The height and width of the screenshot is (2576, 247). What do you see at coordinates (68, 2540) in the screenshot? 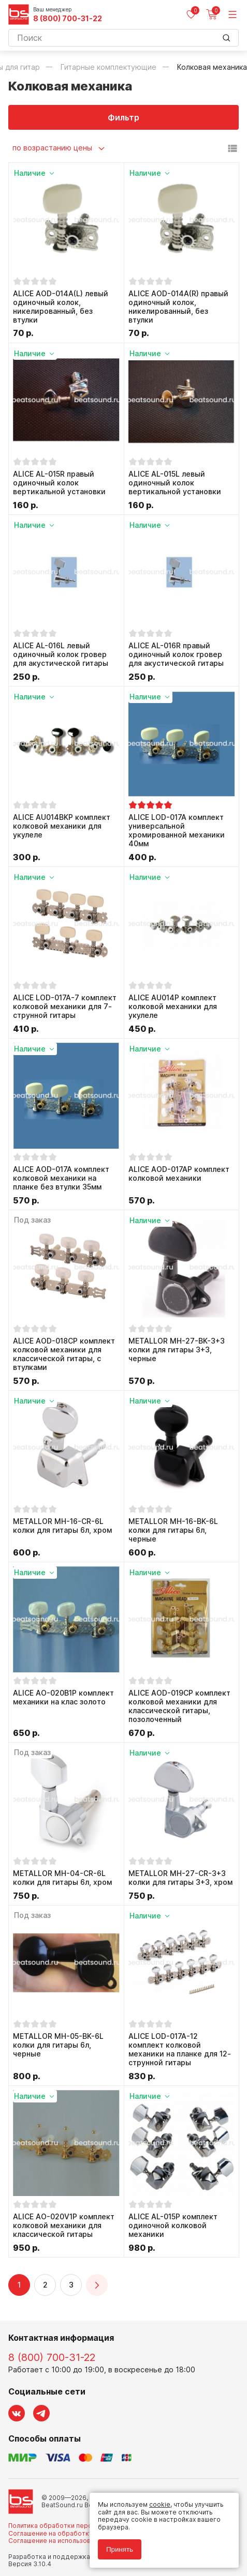
I see `Соглашение на использование cookie` at bounding box center [68, 2540].